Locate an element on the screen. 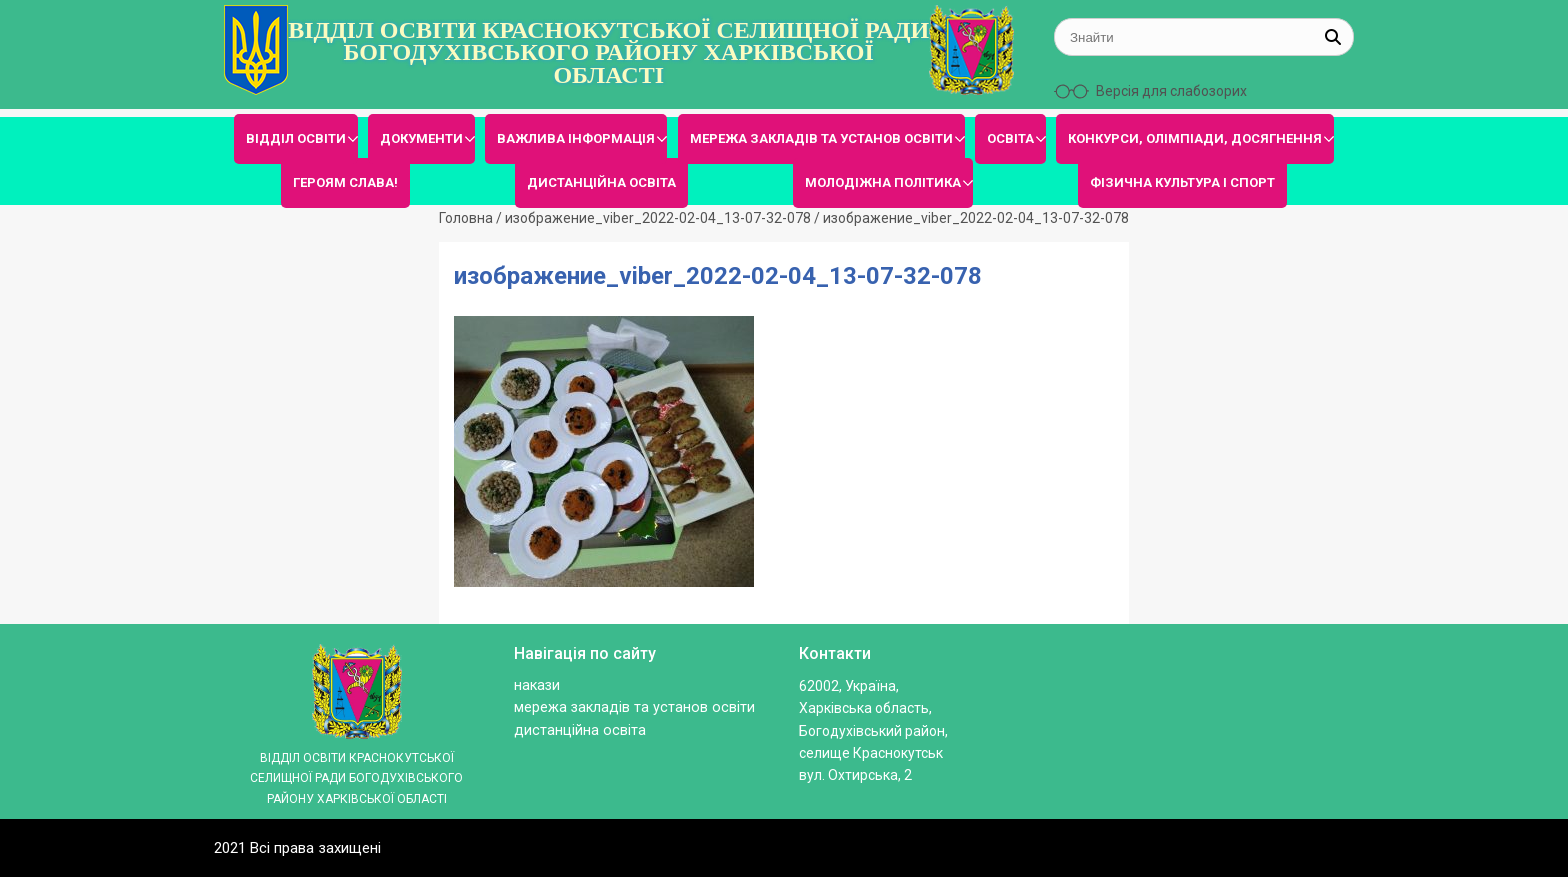 This screenshot has width=1568, height=877. ВАЖЛИВА ІНФОРМАЦІЯ is located at coordinates (576, 138).